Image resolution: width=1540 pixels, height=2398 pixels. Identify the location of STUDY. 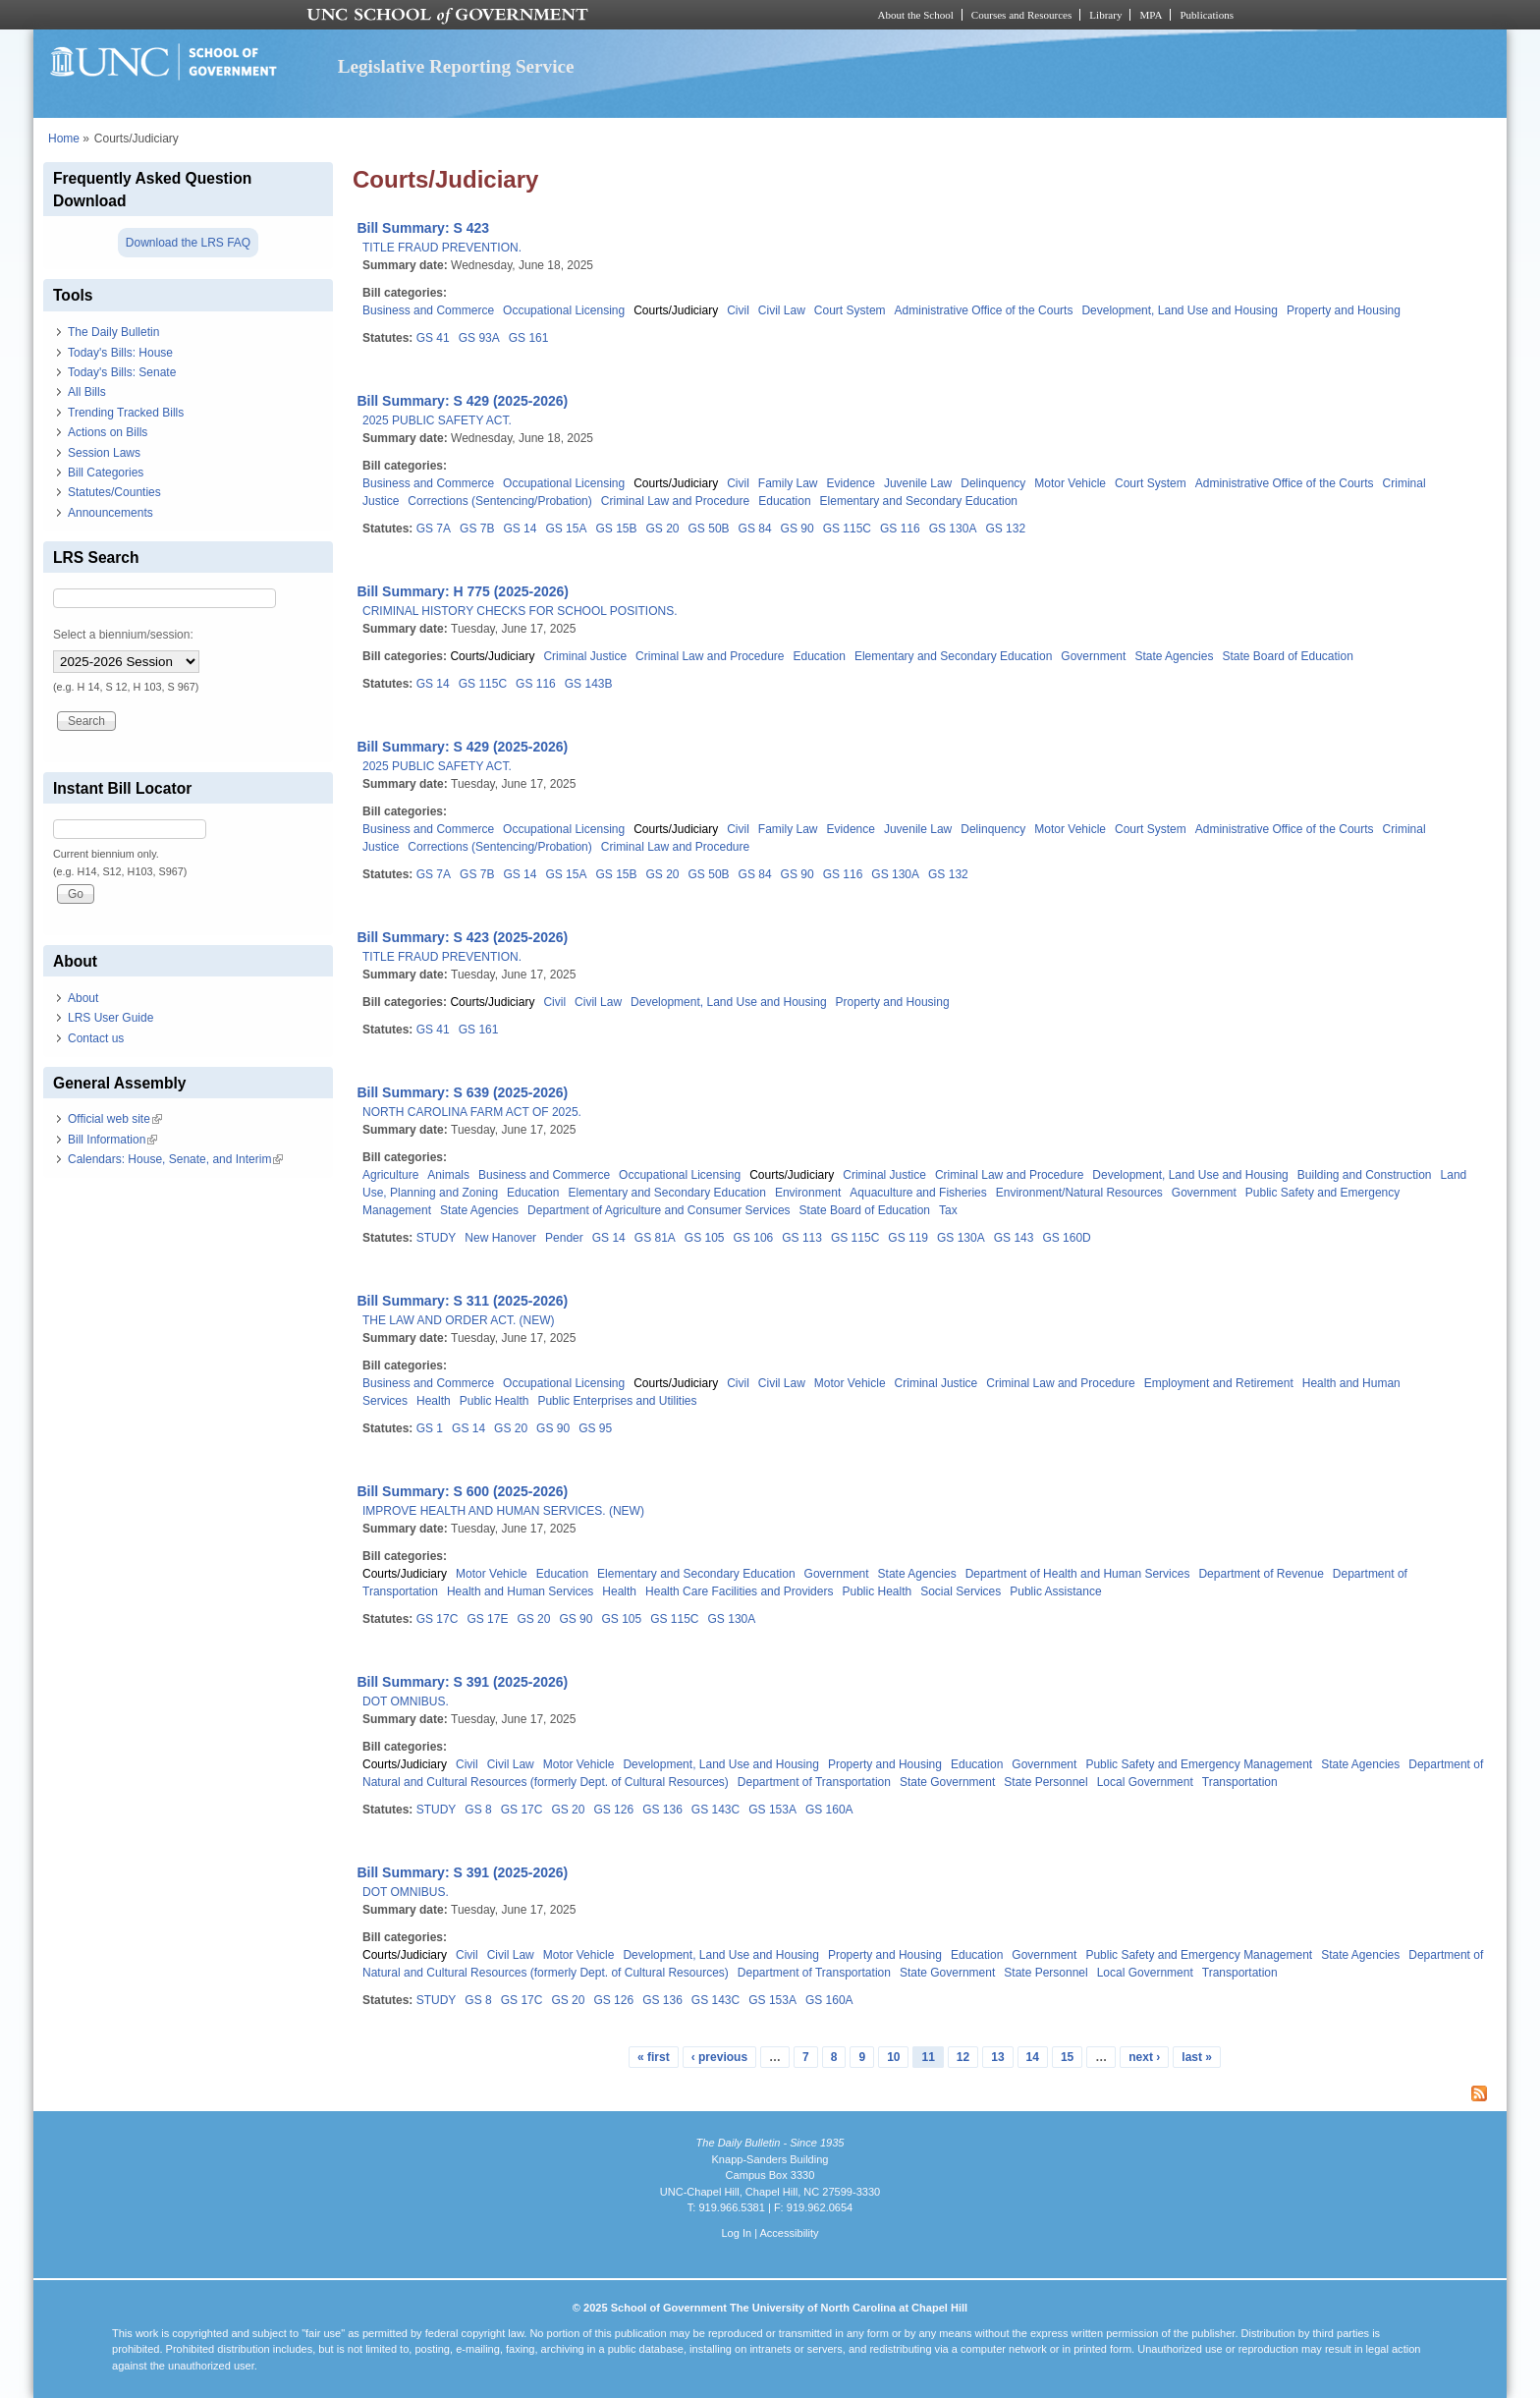
(436, 1238).